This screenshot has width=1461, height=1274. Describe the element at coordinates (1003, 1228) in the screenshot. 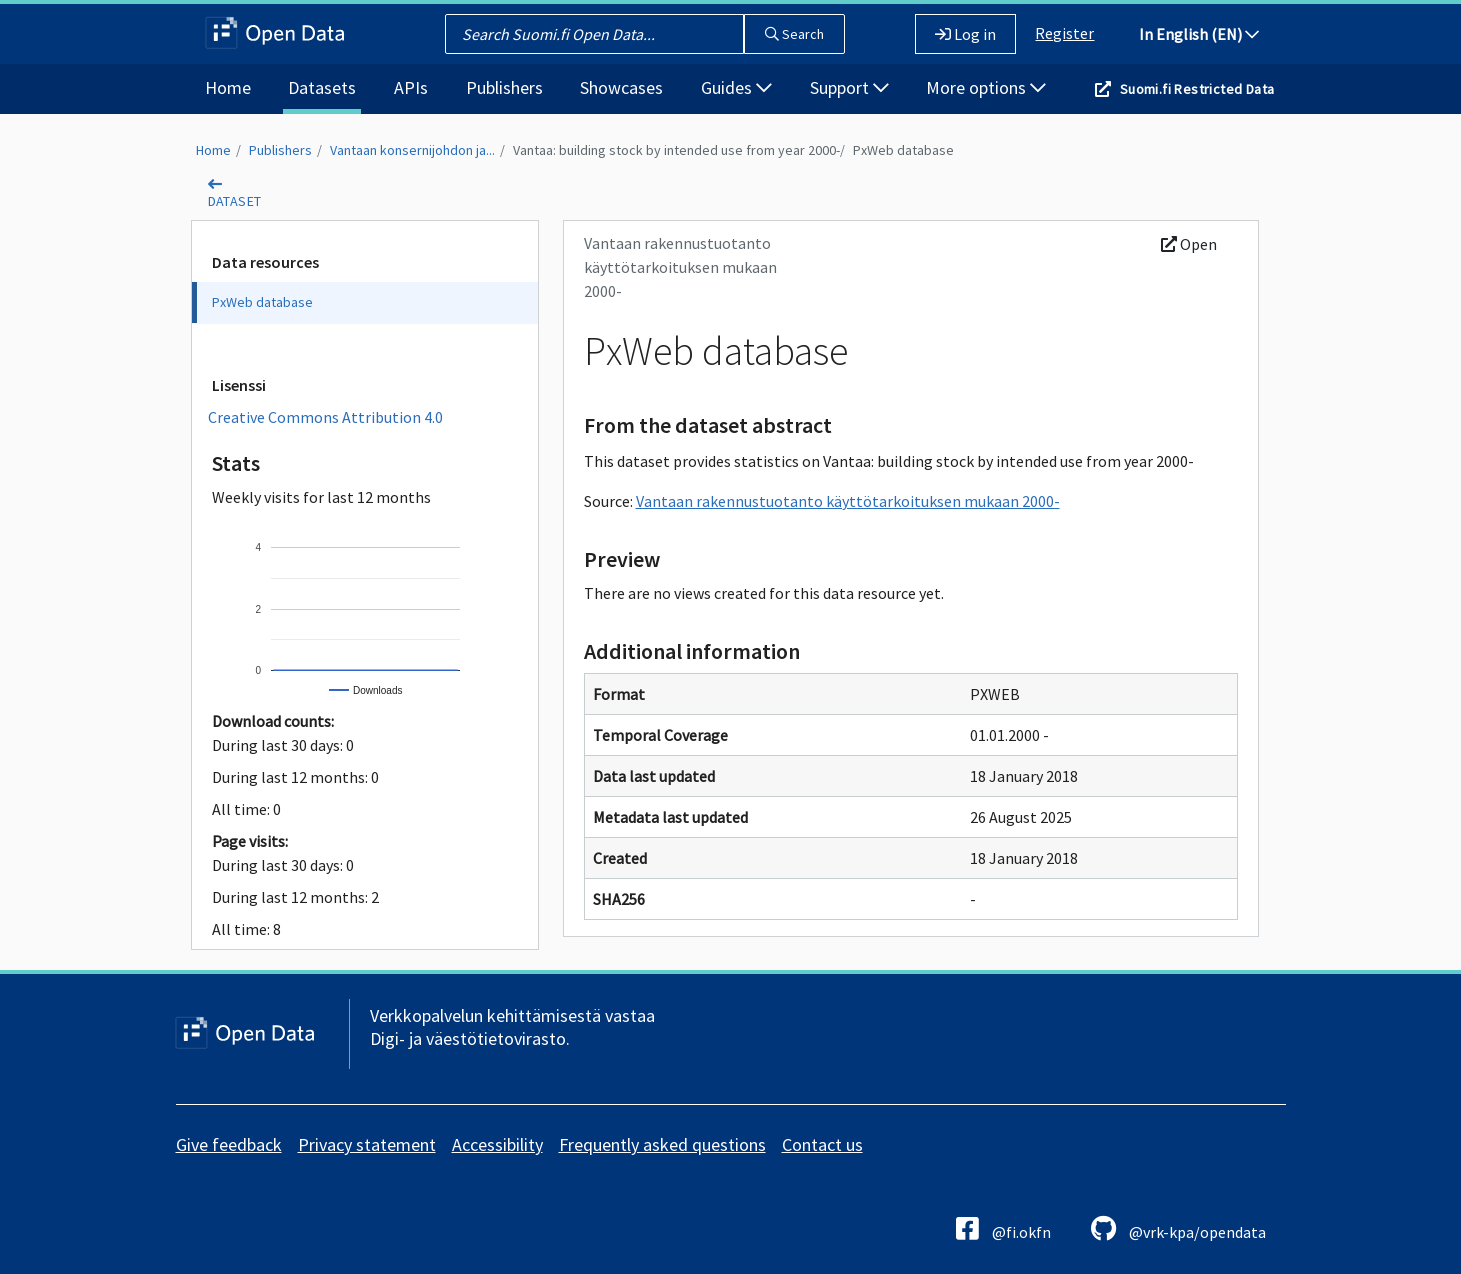

I see `@fi.okfn` at that location.